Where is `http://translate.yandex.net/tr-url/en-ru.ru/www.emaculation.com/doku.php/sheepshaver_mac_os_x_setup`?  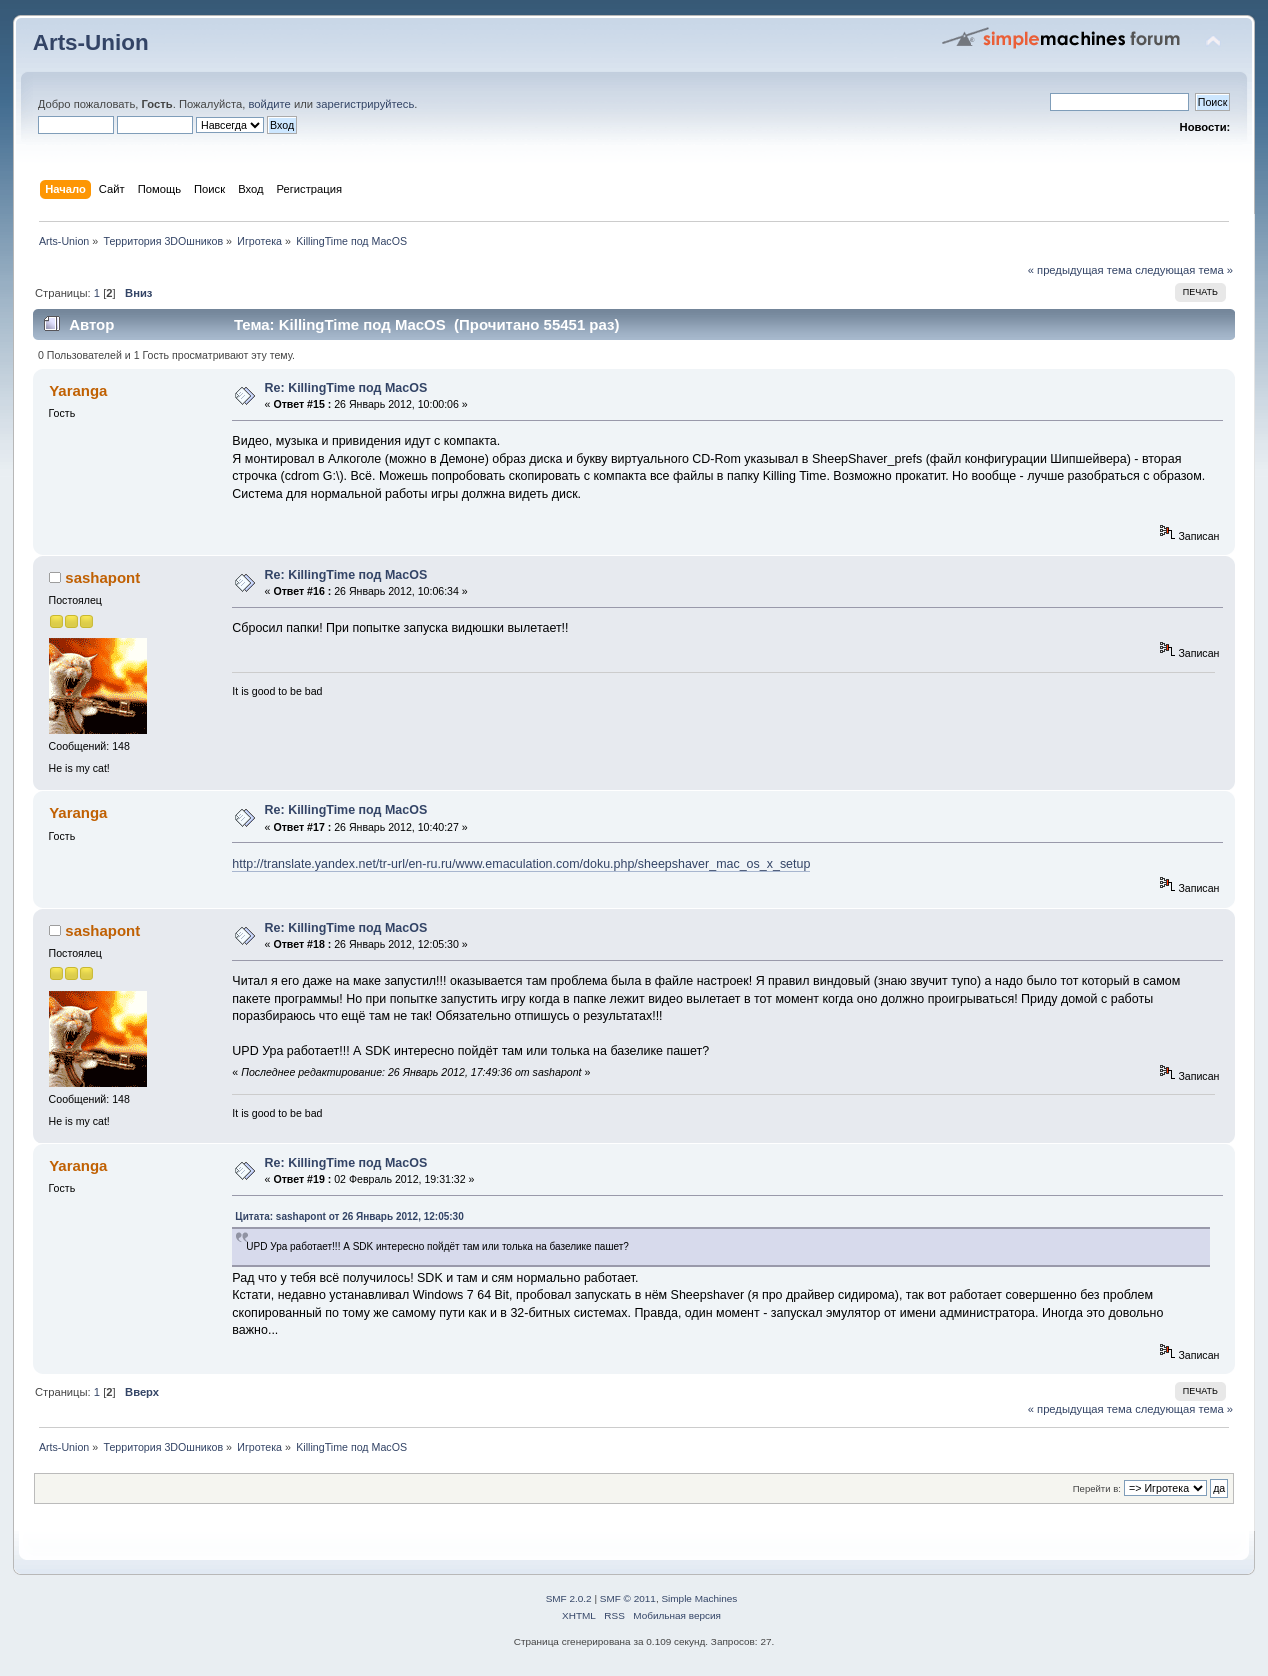 http://translate.yandex.net/tr-url/en-ru.ru/www.emaculation.com/doku.php/sheepshaver_mac_os_x_setup is located at coordinates (521, 864).